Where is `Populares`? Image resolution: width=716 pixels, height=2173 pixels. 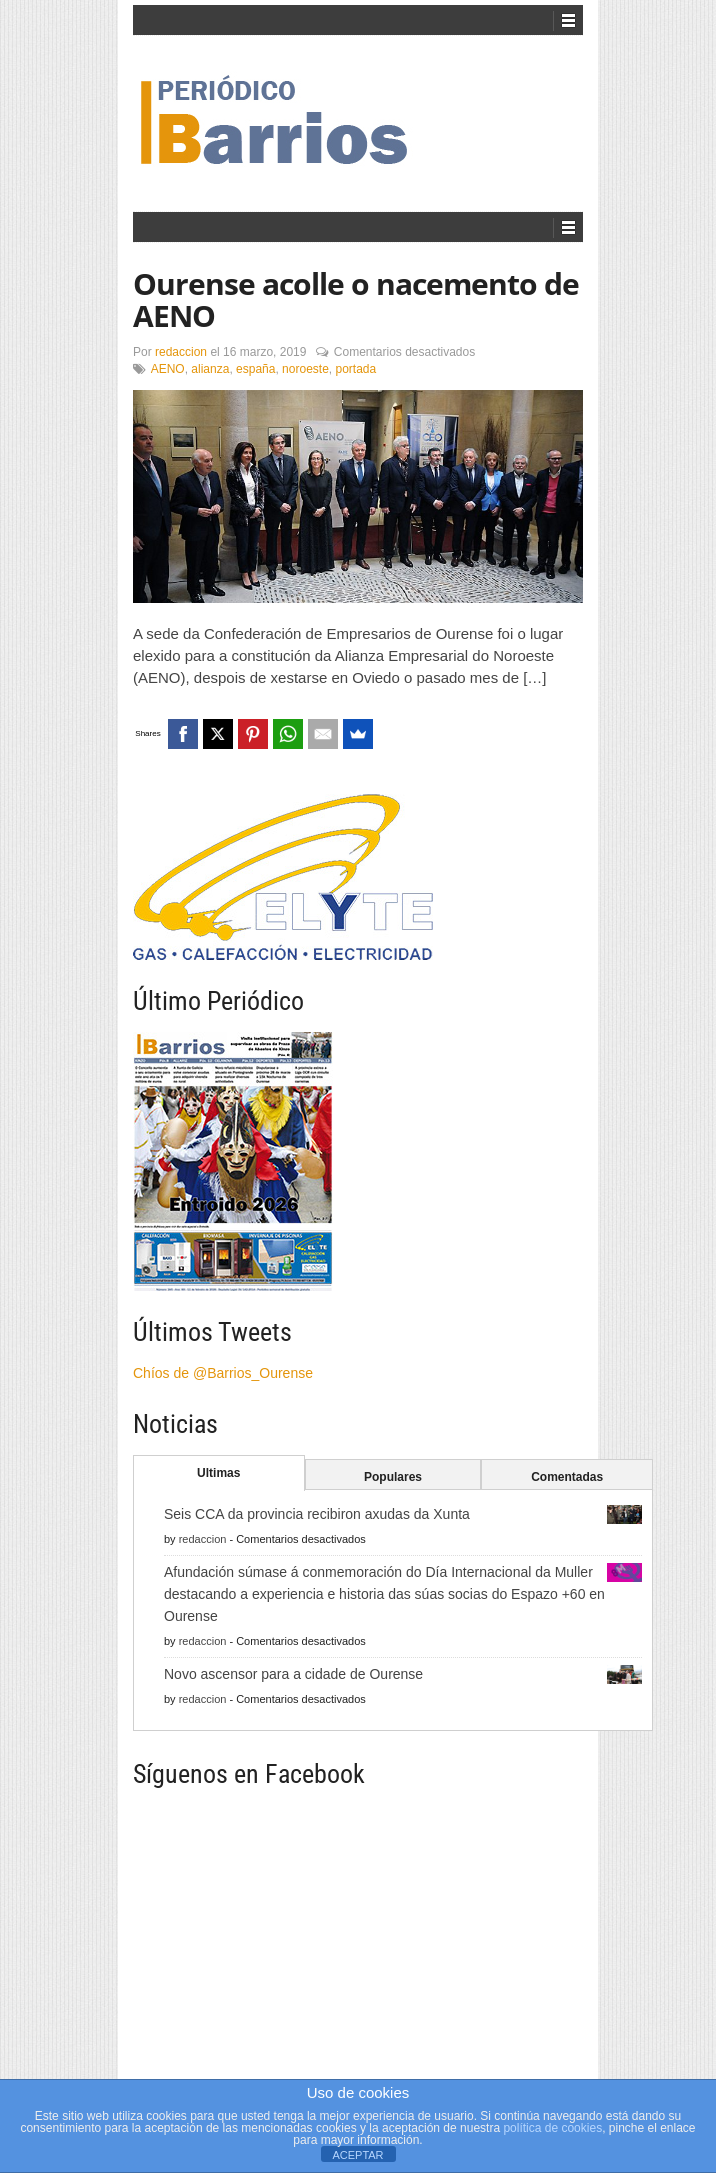
Populares is located at coordinates (393, 1477).